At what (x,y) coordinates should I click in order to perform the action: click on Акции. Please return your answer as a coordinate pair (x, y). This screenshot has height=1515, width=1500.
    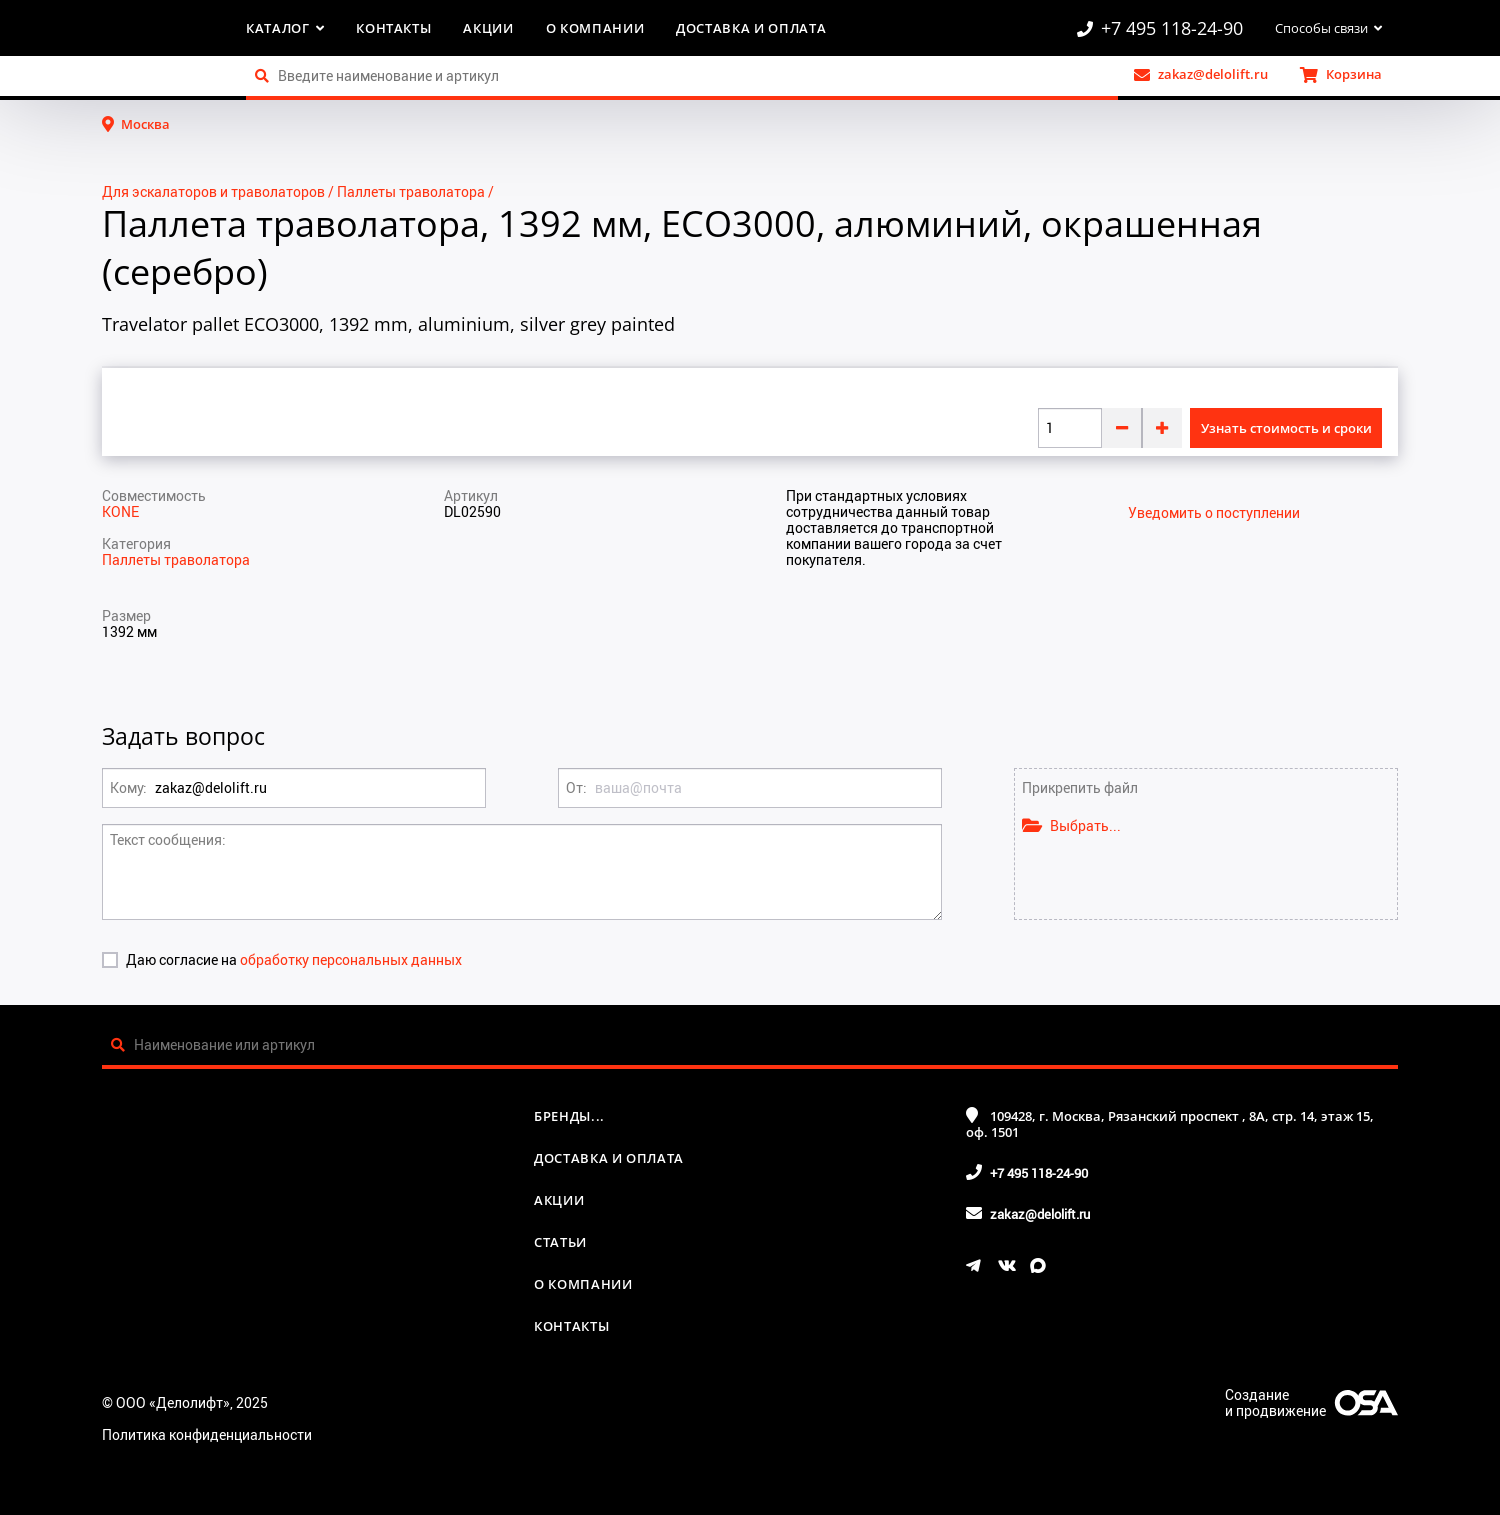
    Looking at the image, I should click on (488, 28).